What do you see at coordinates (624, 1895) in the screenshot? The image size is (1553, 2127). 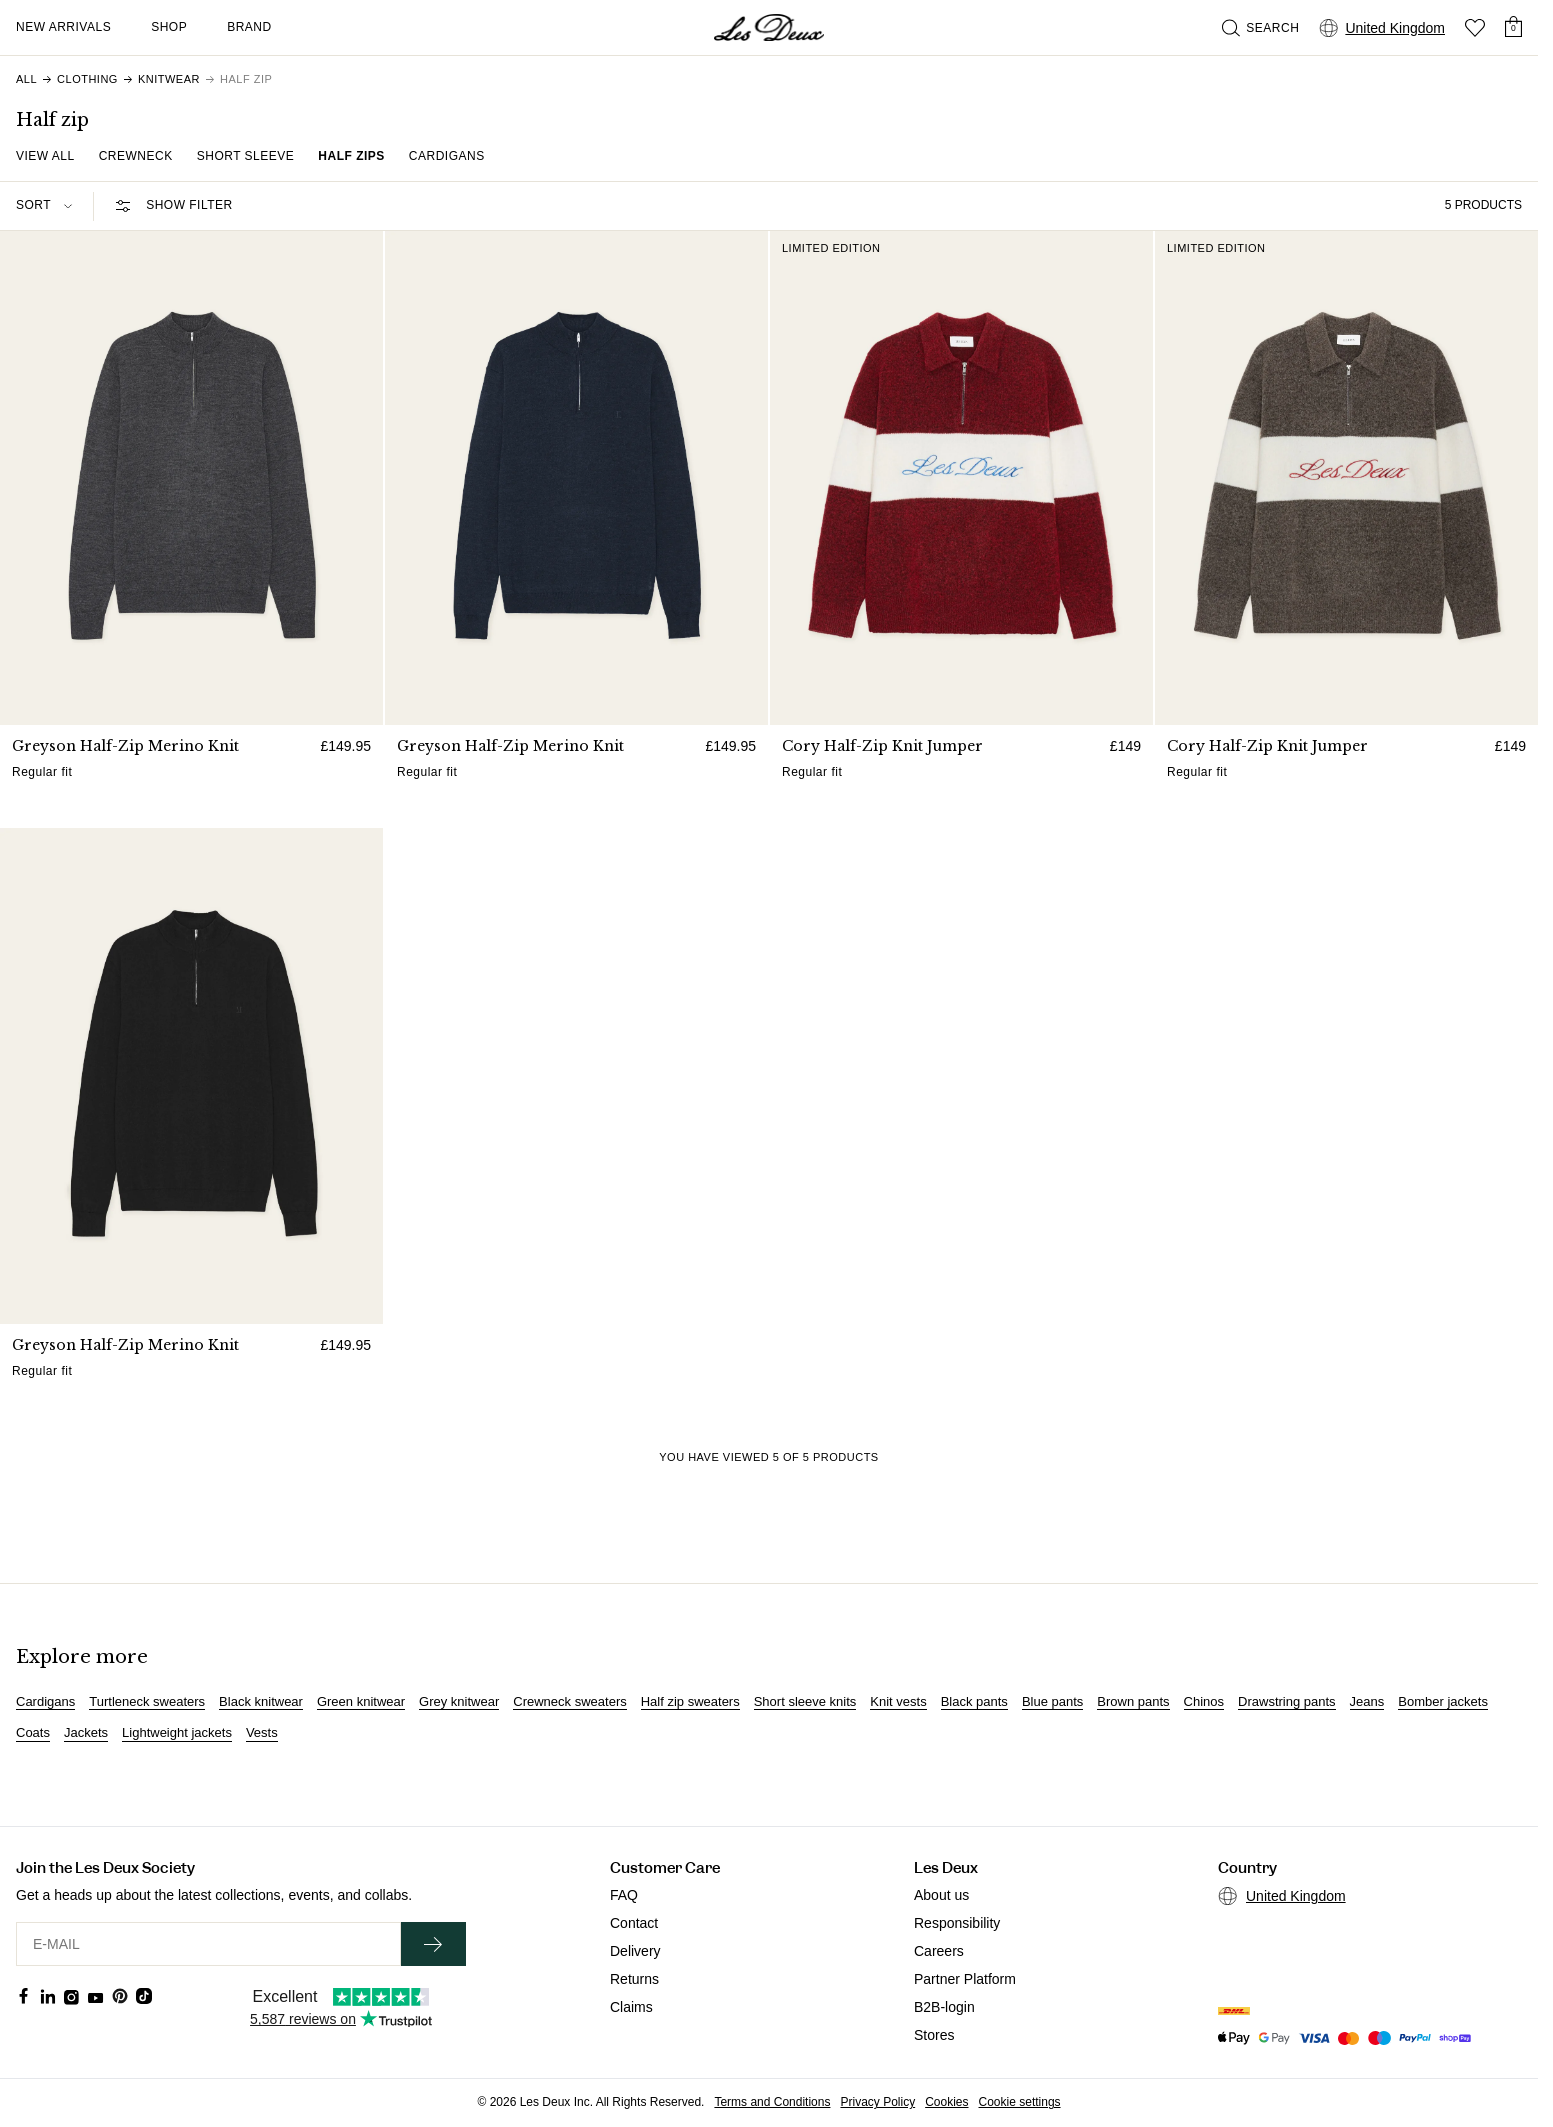 I see `FAQ` at bounding box center [624, 1895].